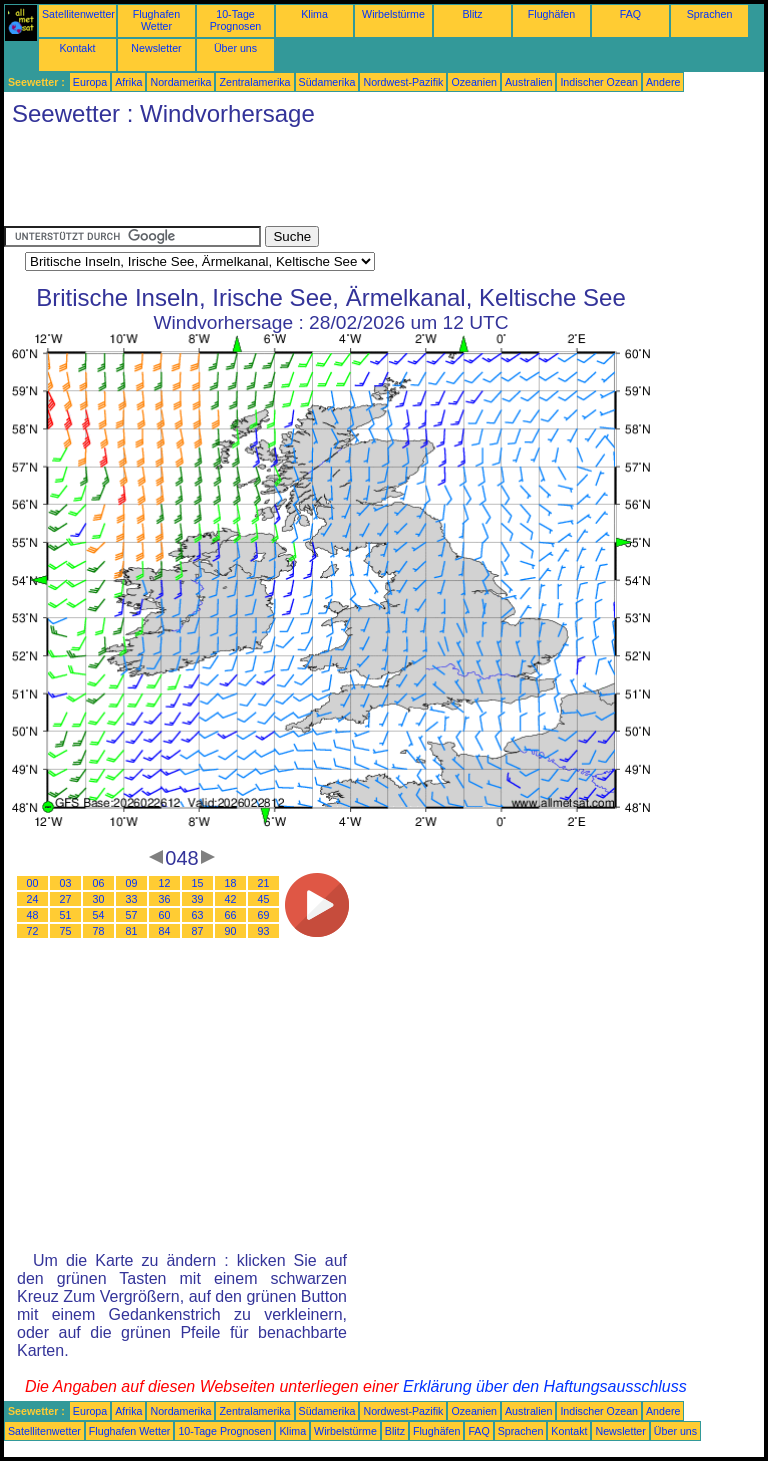  Describe the element at coordinates (551, 14) in the screenshot. I see `Flughäfen` at that location.